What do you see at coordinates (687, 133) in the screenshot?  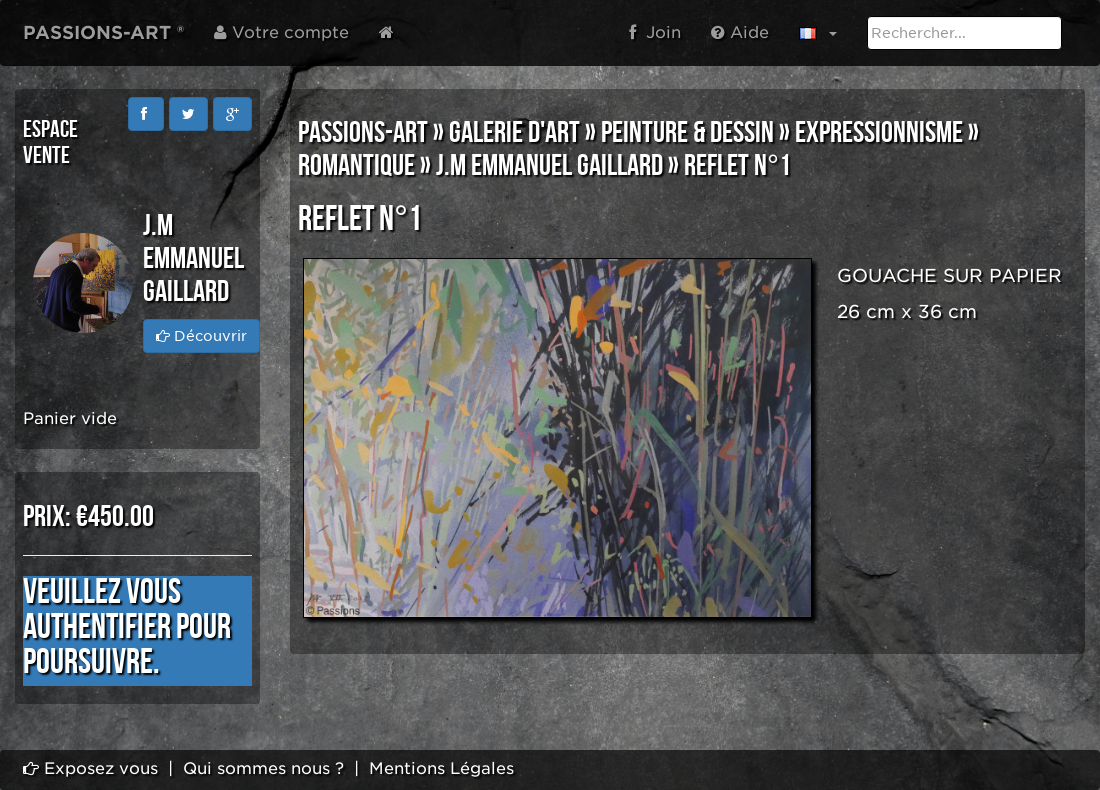 I see `PEINTURE & DESSIN` at bounding box center [687, 133].